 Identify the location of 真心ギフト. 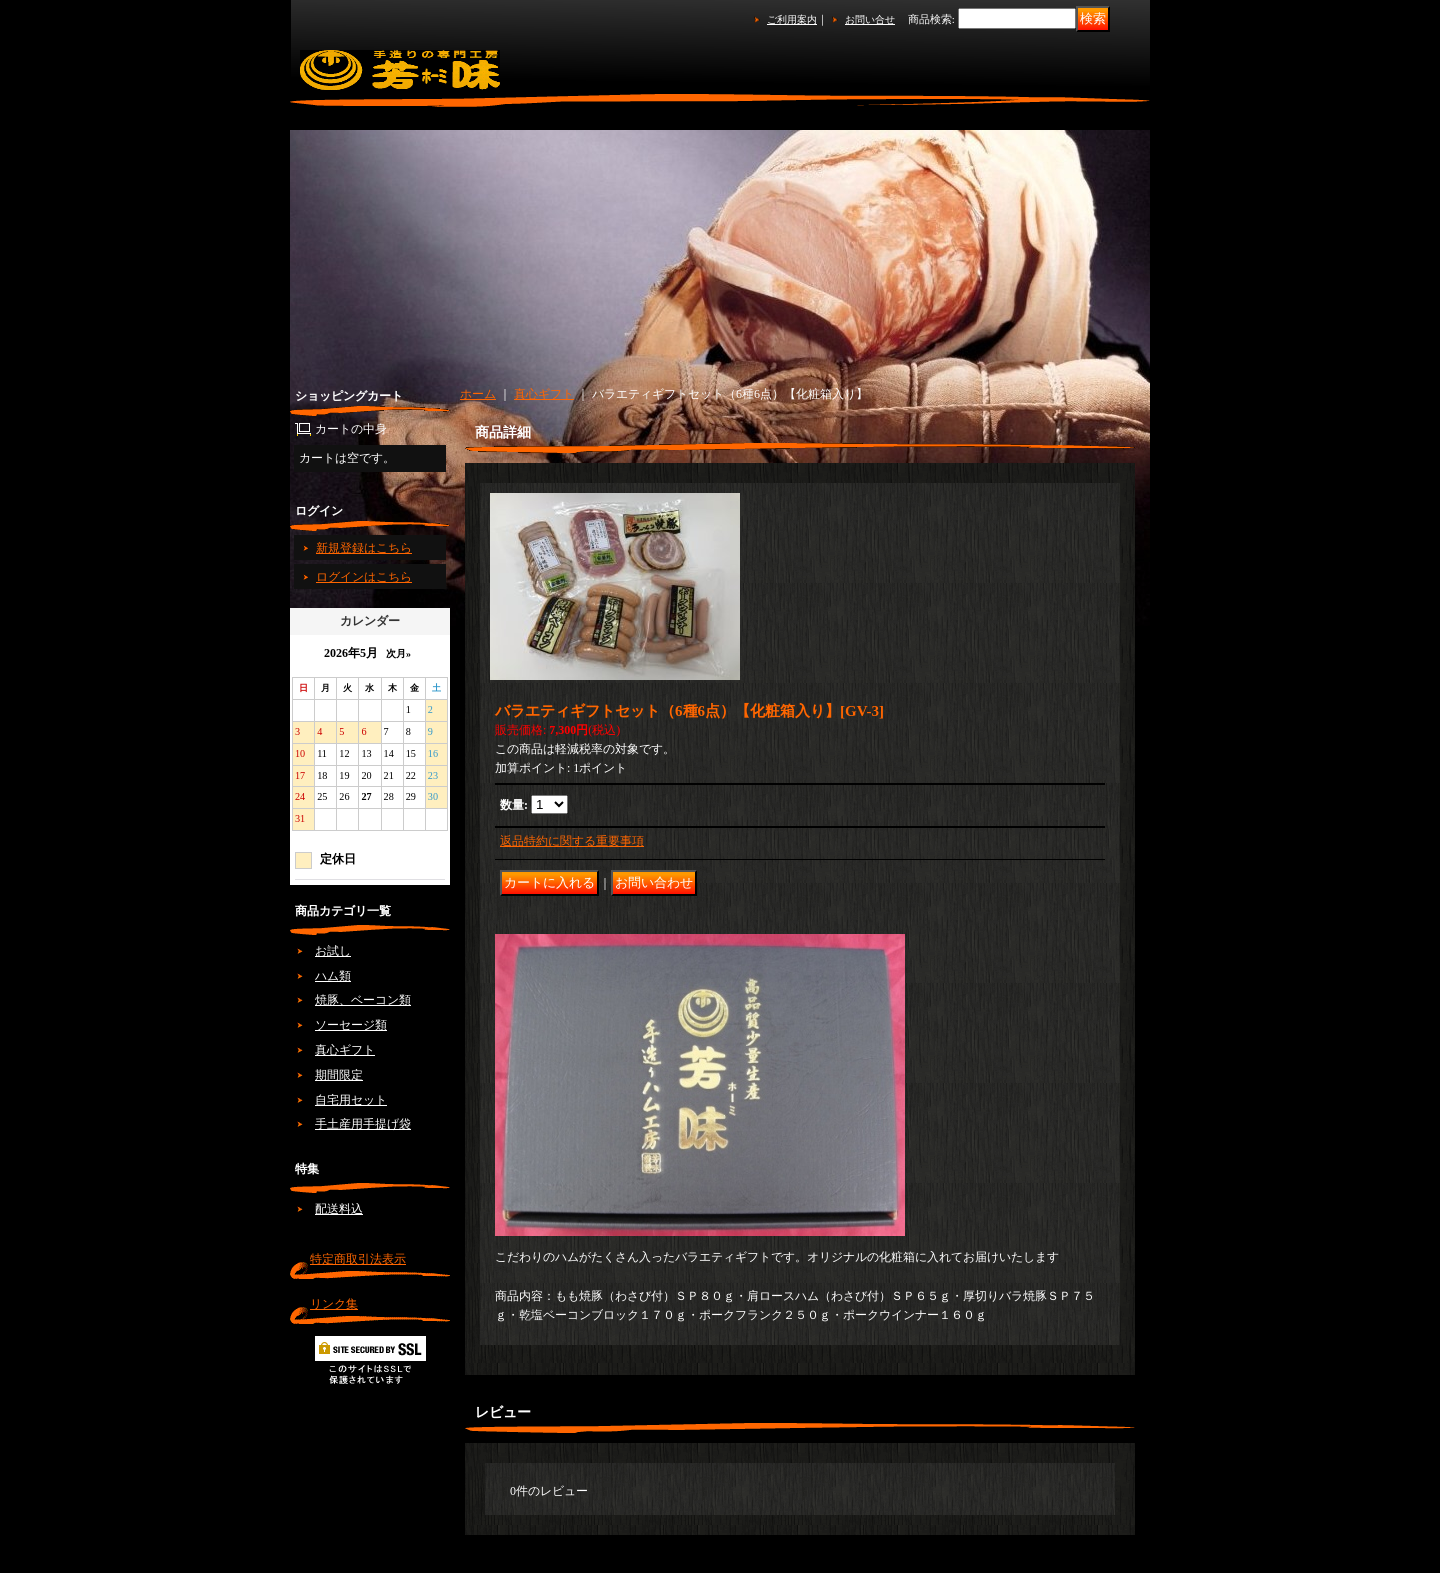
(345, 1050).